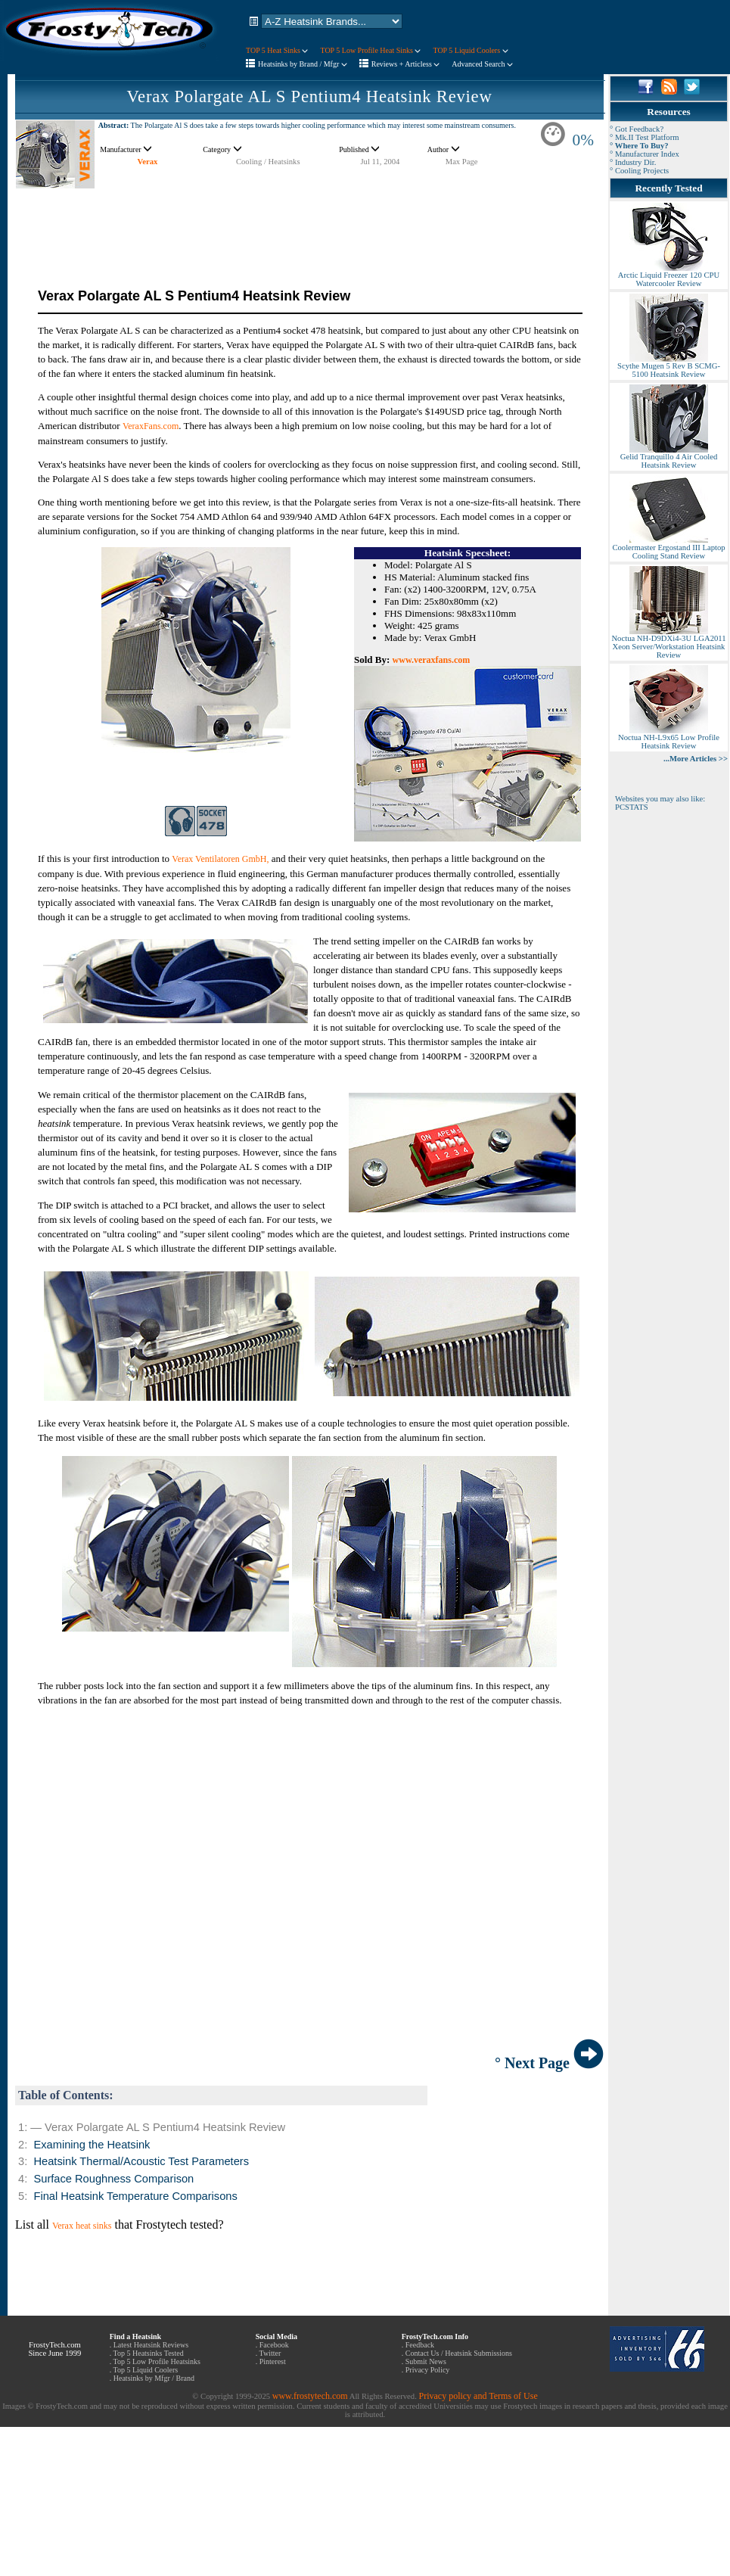  Describe the element at coordinates (135, 2196) in the screenshot. I see `Final Heatsink Temperature Comparisons` at that location.